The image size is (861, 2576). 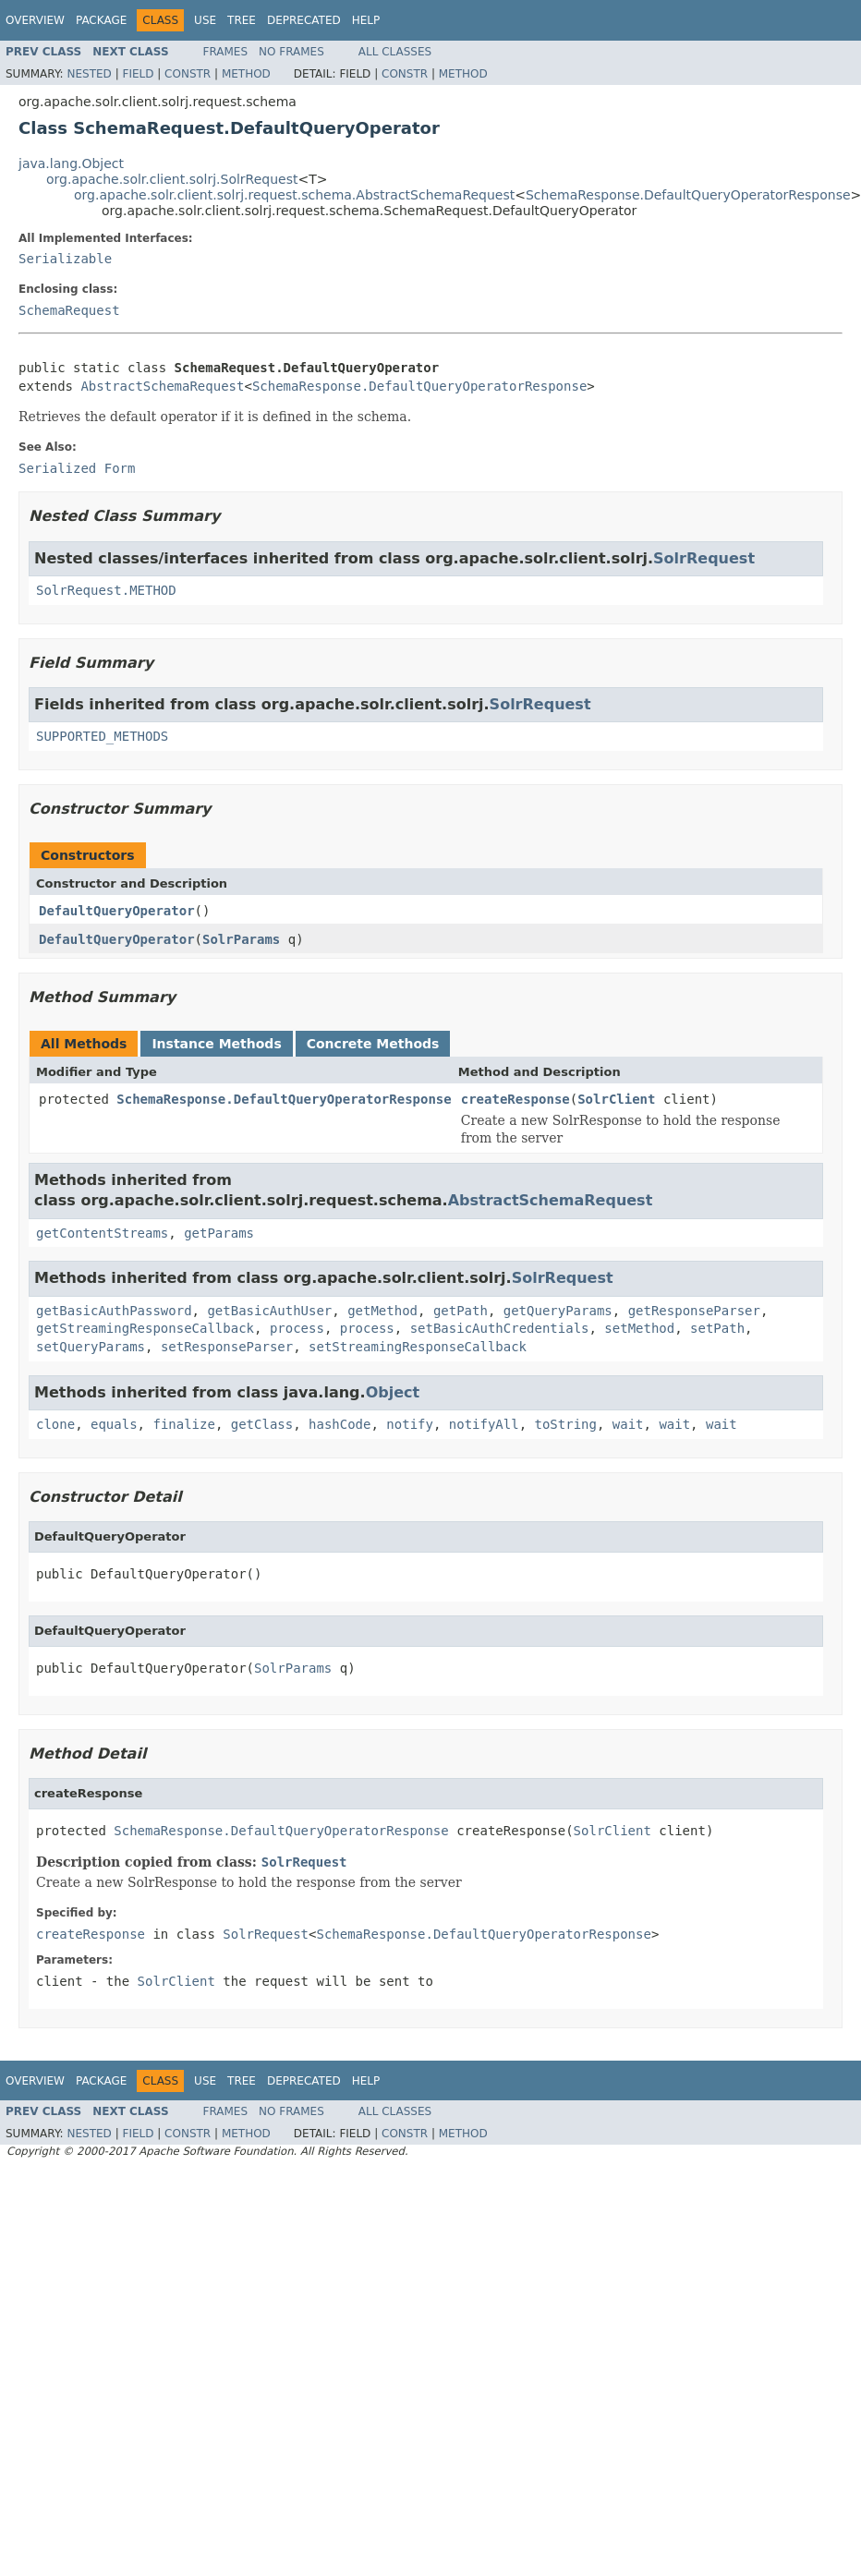 What do you see at coordinates (117, 910) in the screenshot?
I see `DefaultQueryOperator` at bounding box center [117, 910].